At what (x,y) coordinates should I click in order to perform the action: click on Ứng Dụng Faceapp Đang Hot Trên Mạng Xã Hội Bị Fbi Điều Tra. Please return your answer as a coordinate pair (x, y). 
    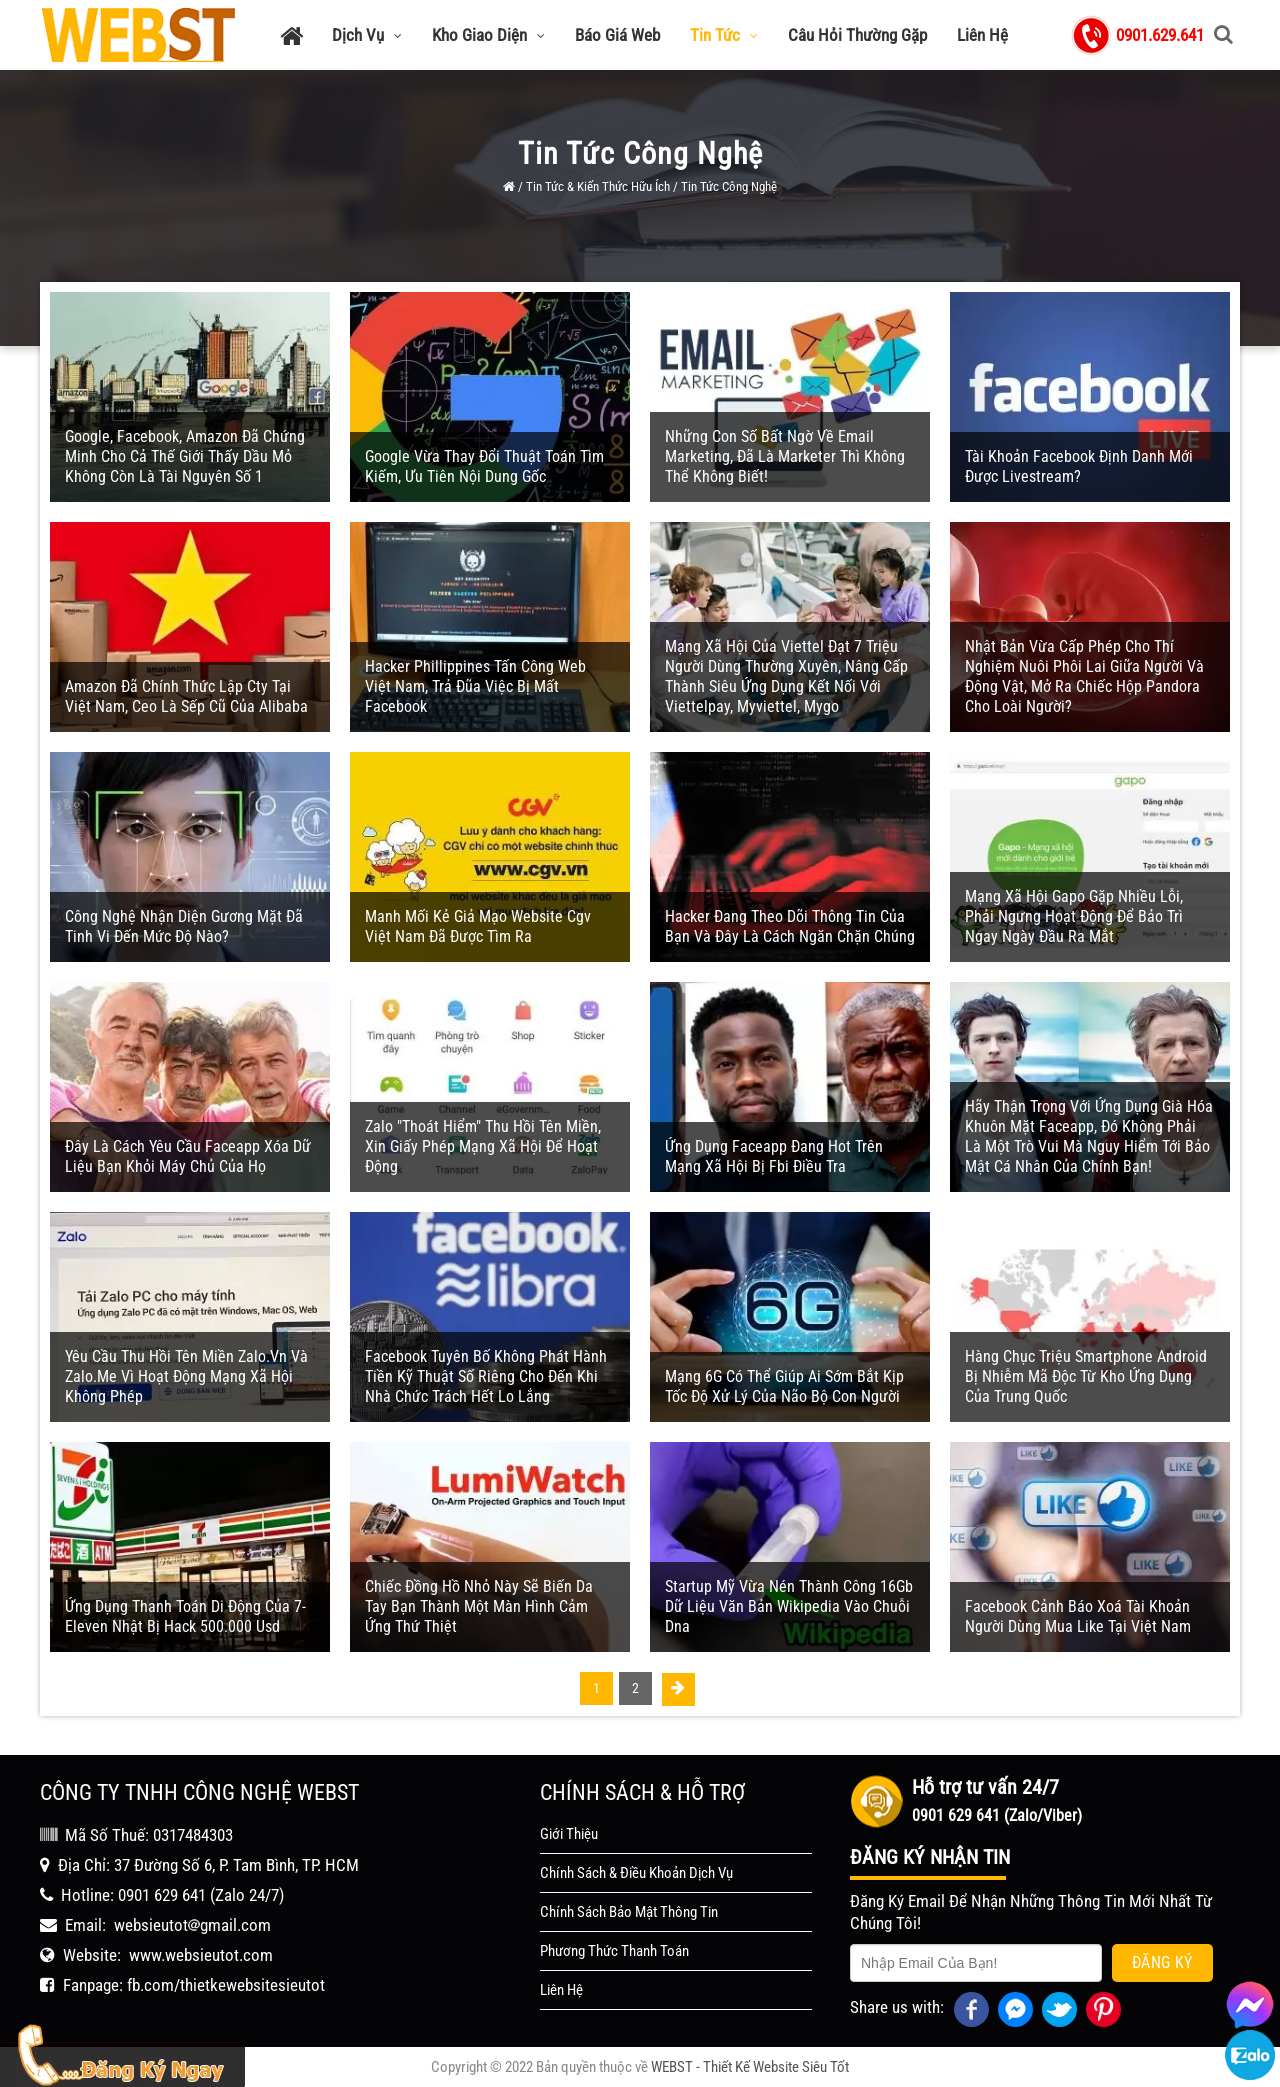
    Looking at the image, I should click on (774, 1156).